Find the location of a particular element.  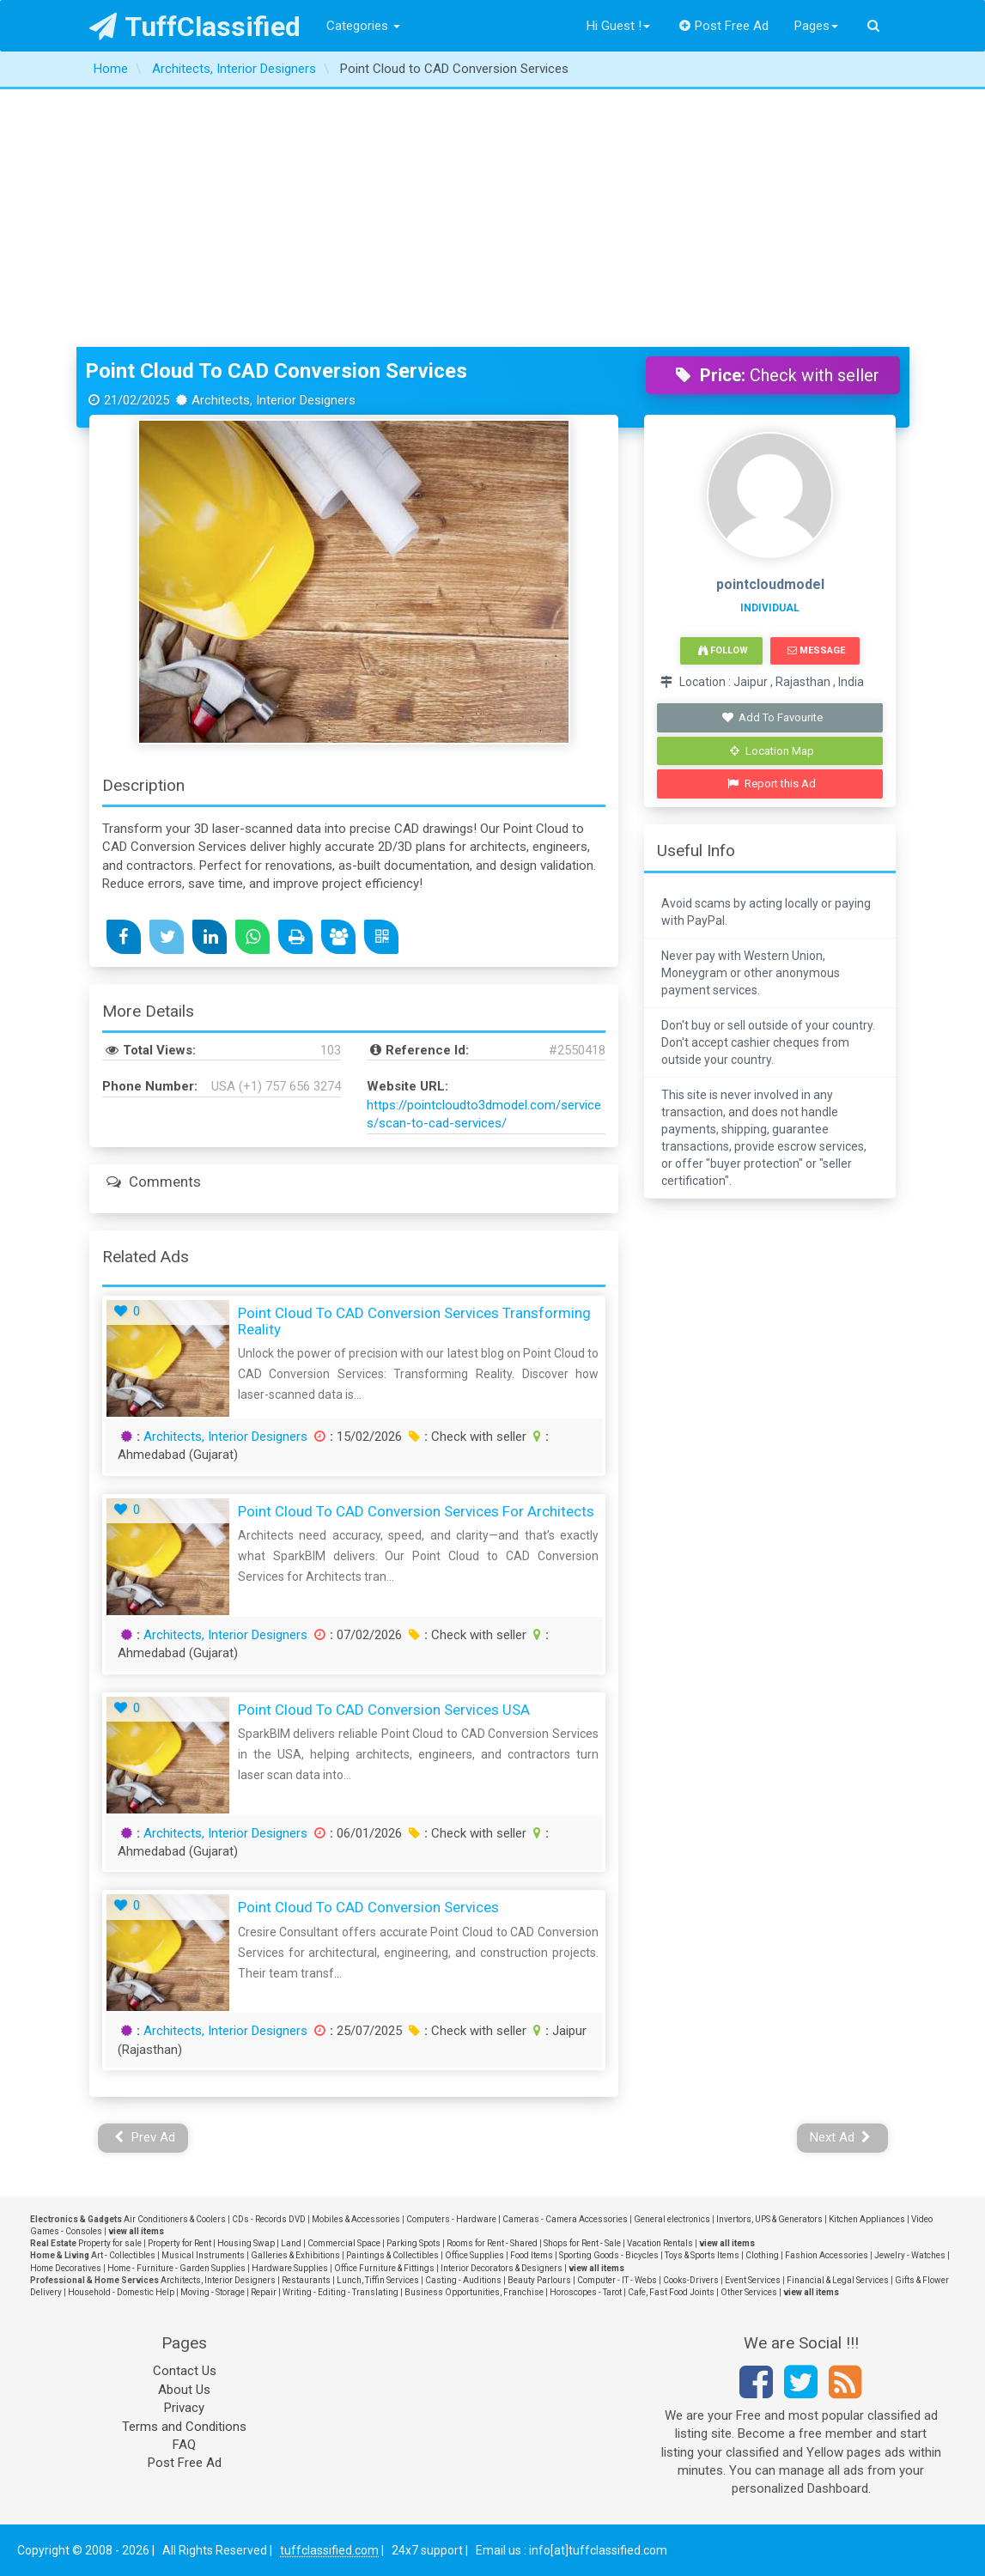

Lunch, Tiffin Services is located at coordinates (378, 2280).